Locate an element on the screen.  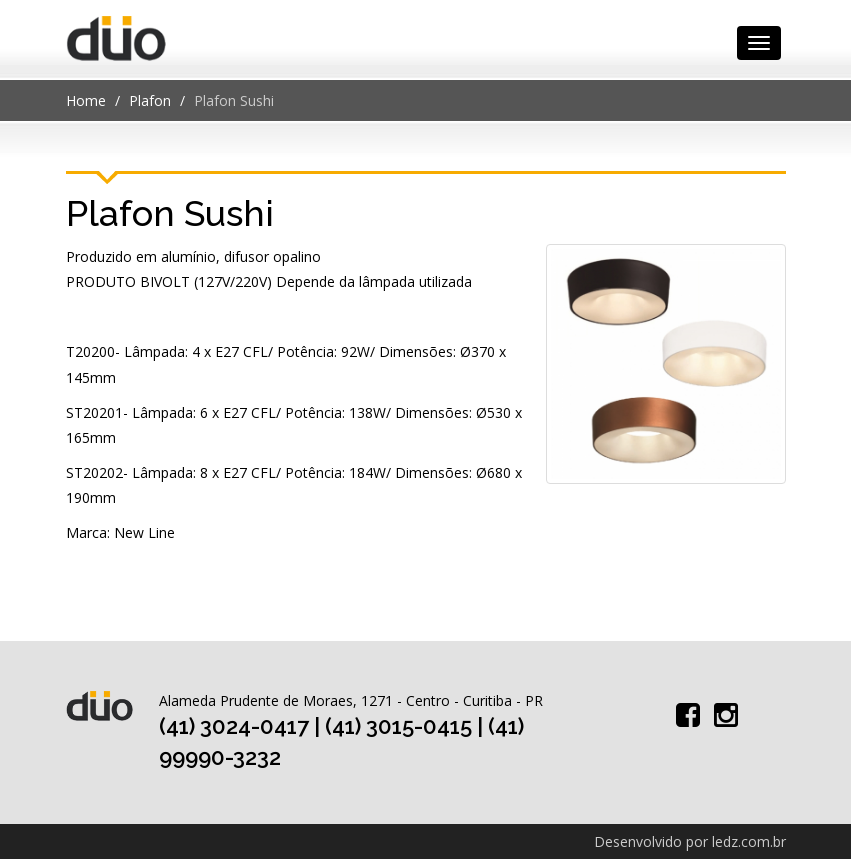
ledz.com.br is located at coordinates (749, 841).